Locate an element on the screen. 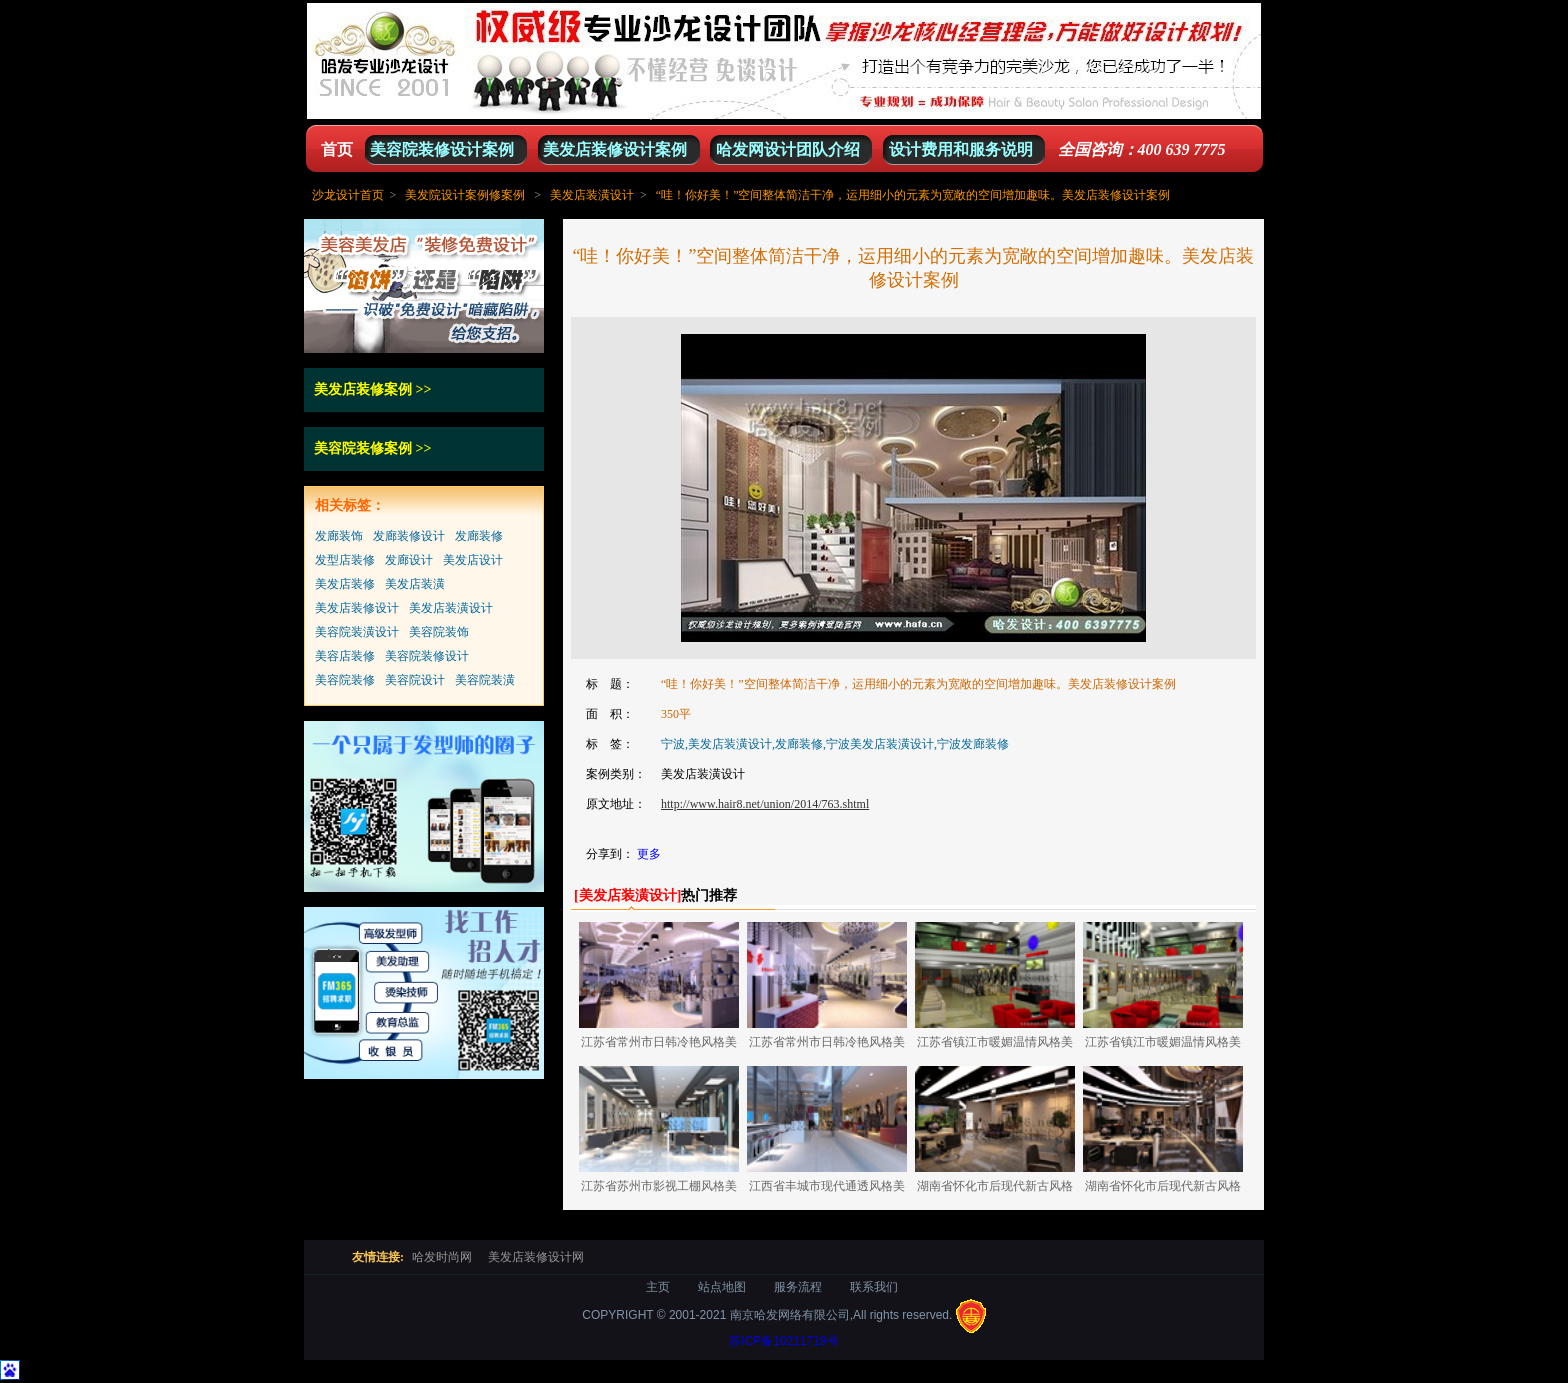 The width and height of the screenshot is (1568, 1383). 美容院装修设计案例 is located at coordinates (442, 149).